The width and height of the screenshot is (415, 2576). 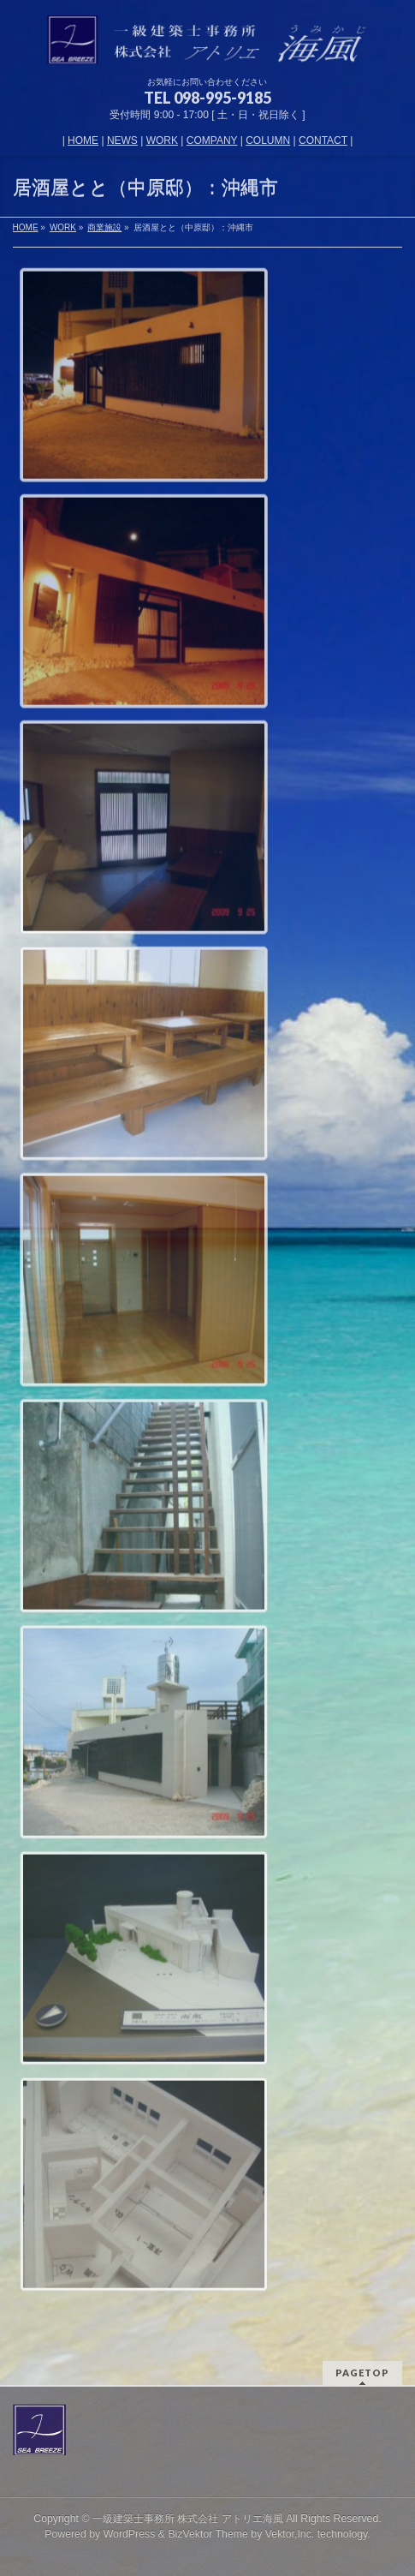 What do you see at coordinates (362, 2372) in the screenshot?
I see `PAGETOP` at bounding box center [362, 2372].